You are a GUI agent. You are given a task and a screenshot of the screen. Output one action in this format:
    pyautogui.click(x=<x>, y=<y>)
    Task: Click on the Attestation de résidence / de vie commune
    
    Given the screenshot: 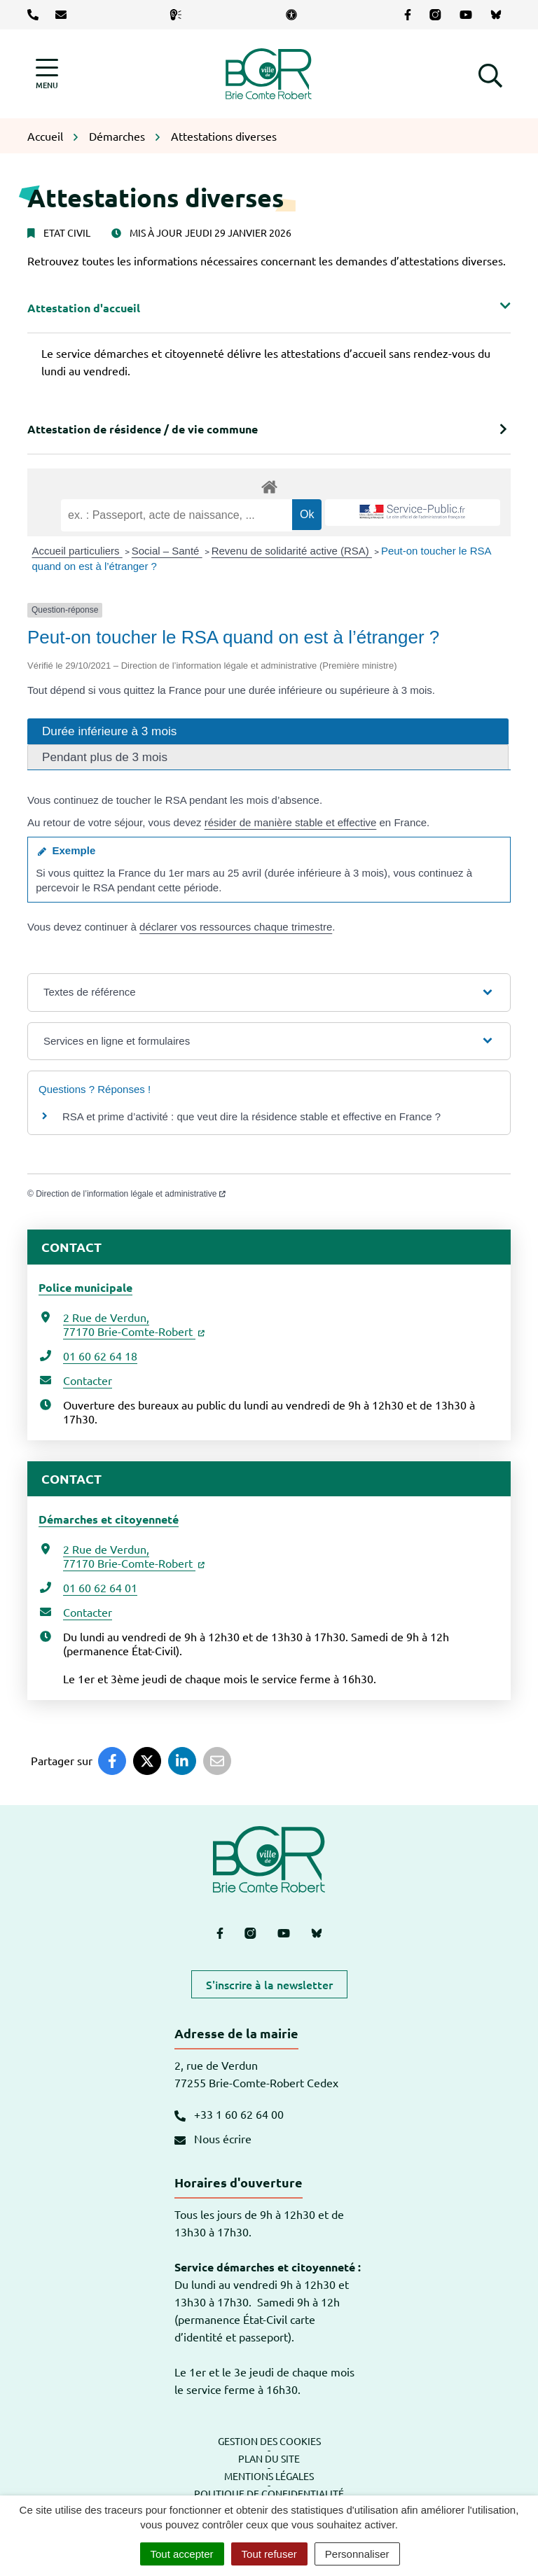 What is the action you would take?
    pyautogui.click(x=142, y=429)
    